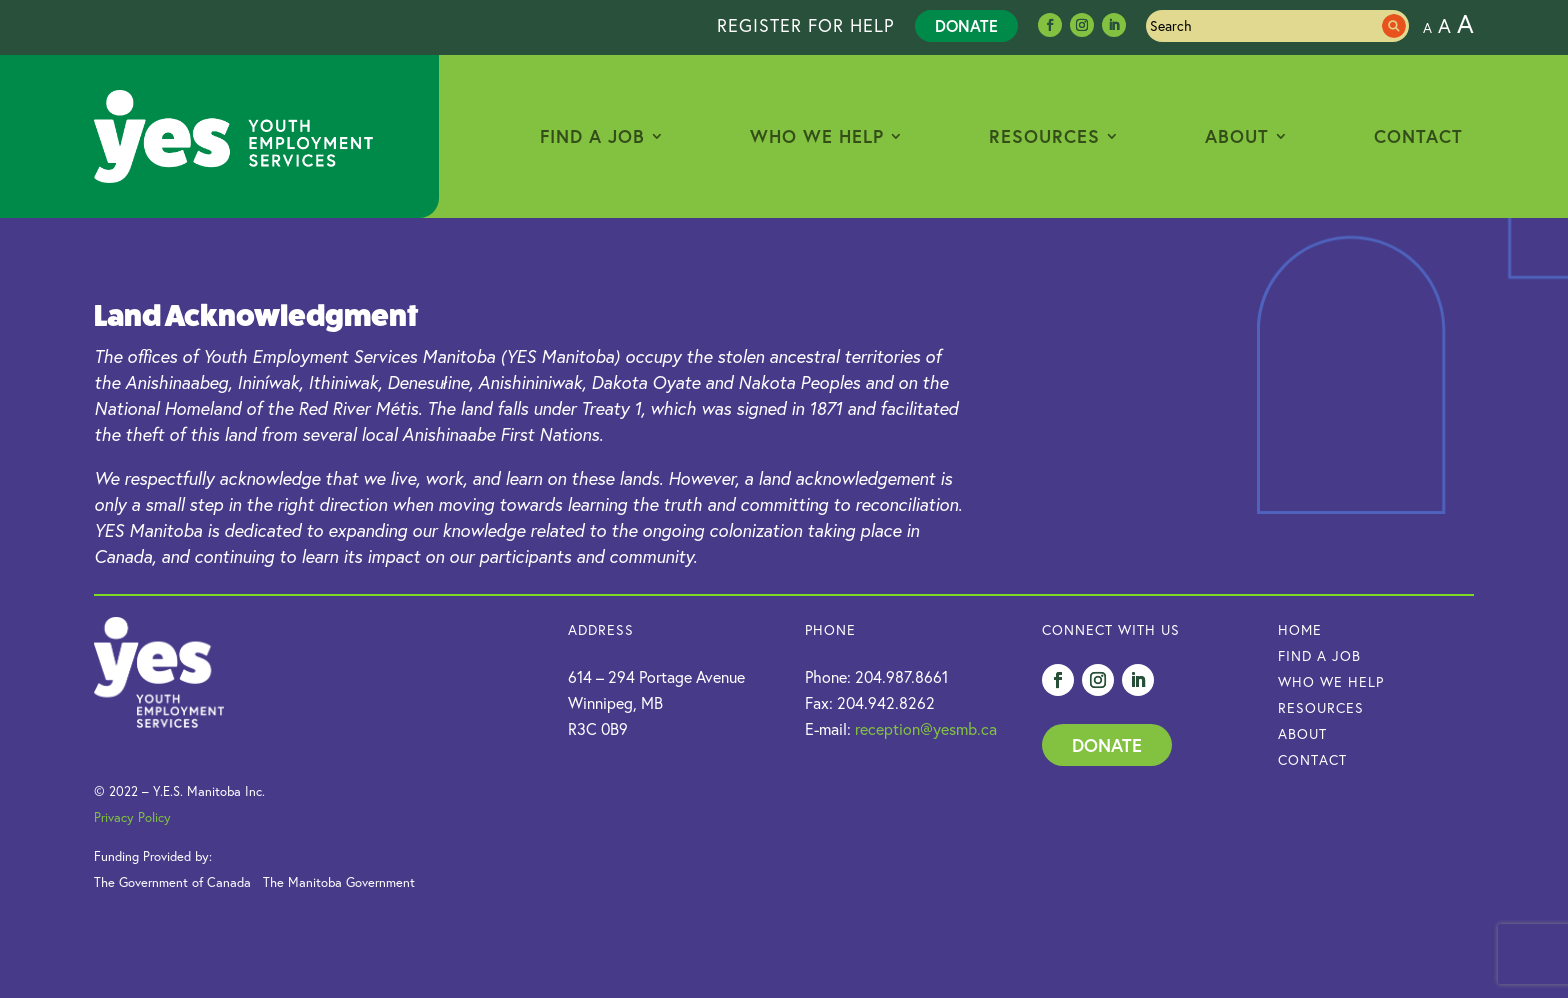  I want to click on Who We Help, so click(817, 136).